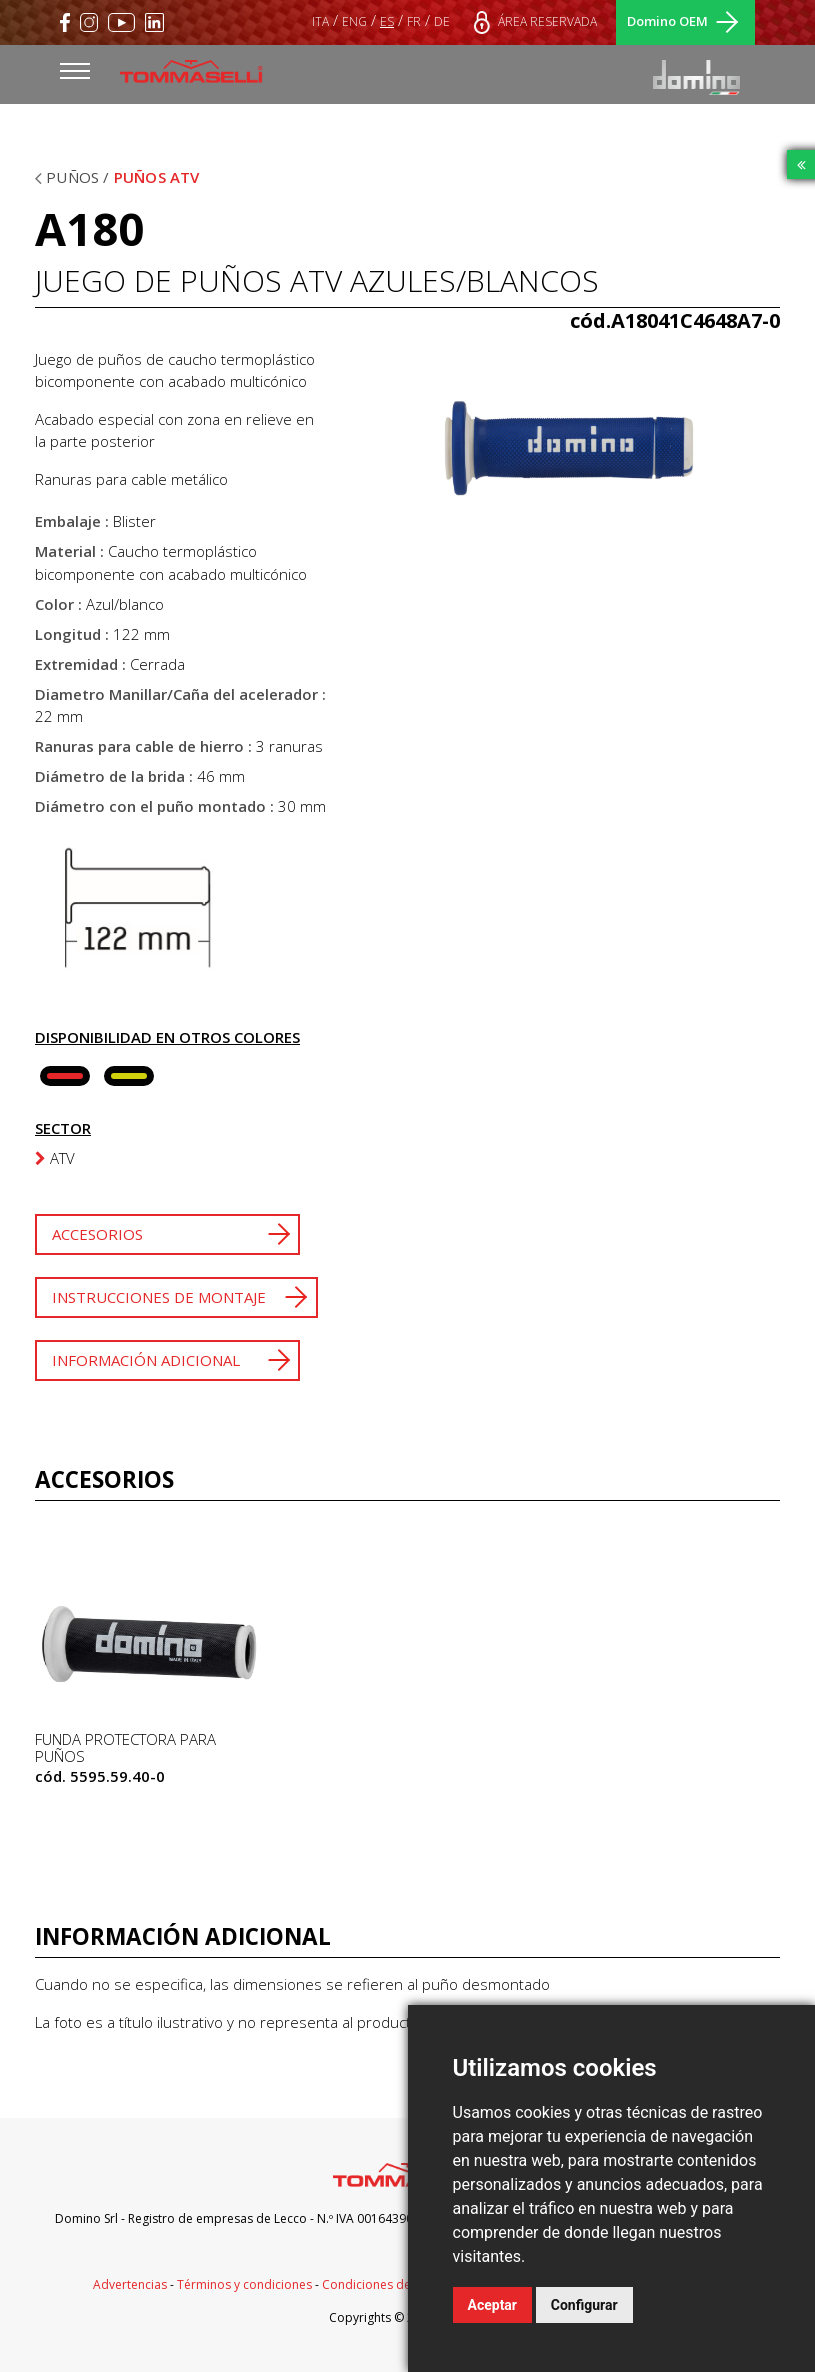  I want to click on Puños ATV, so click(157, 177).